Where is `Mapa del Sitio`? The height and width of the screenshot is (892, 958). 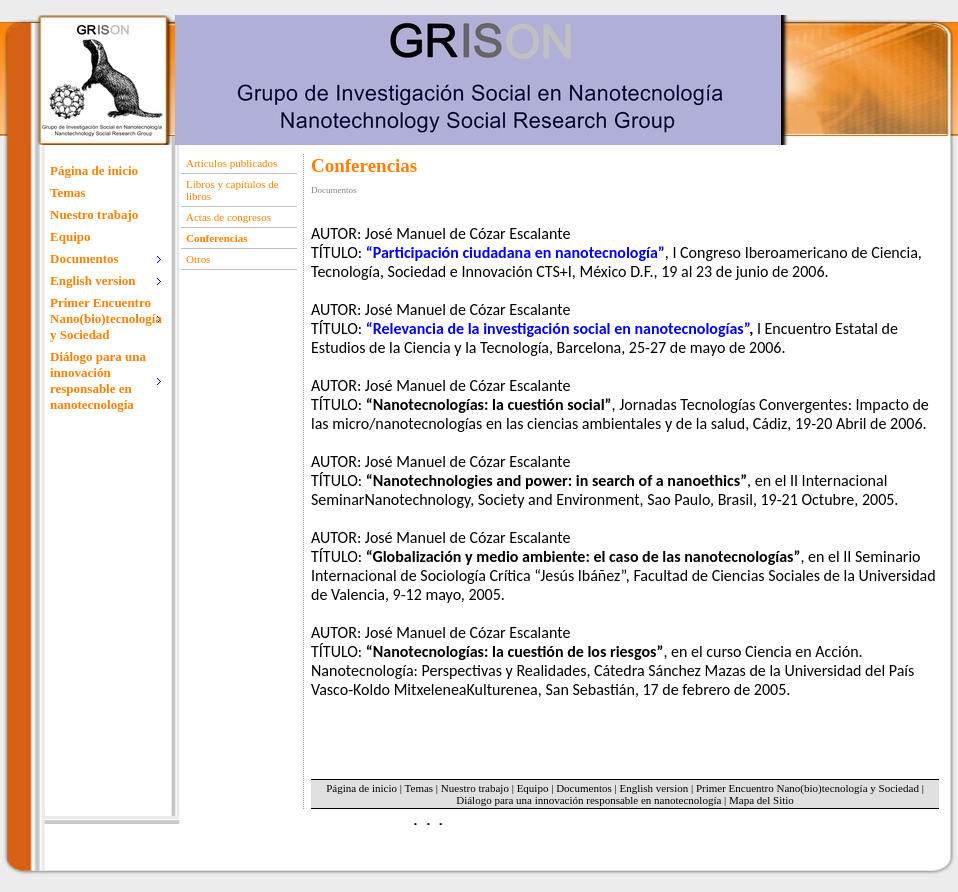 Mapa del Sitio is located at coordinates (761, 800).